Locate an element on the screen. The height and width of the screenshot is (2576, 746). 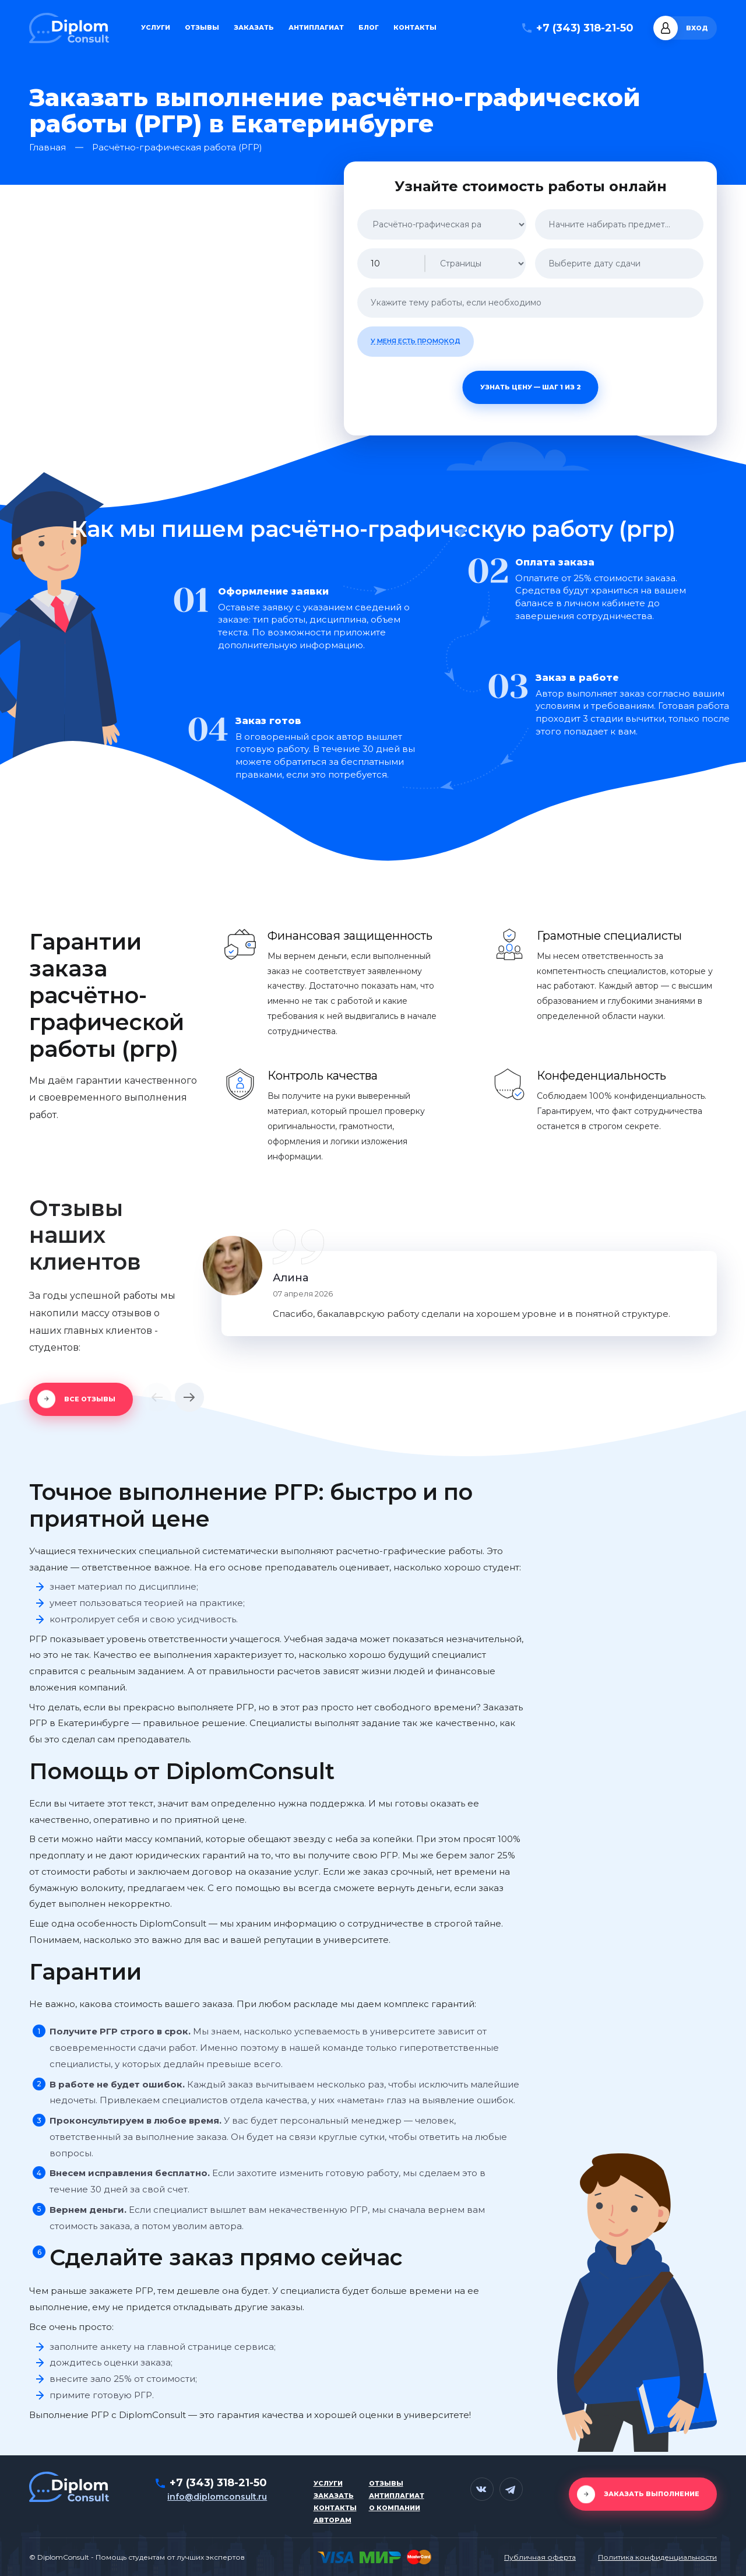
[button] is located at coordinates (156, 1397).